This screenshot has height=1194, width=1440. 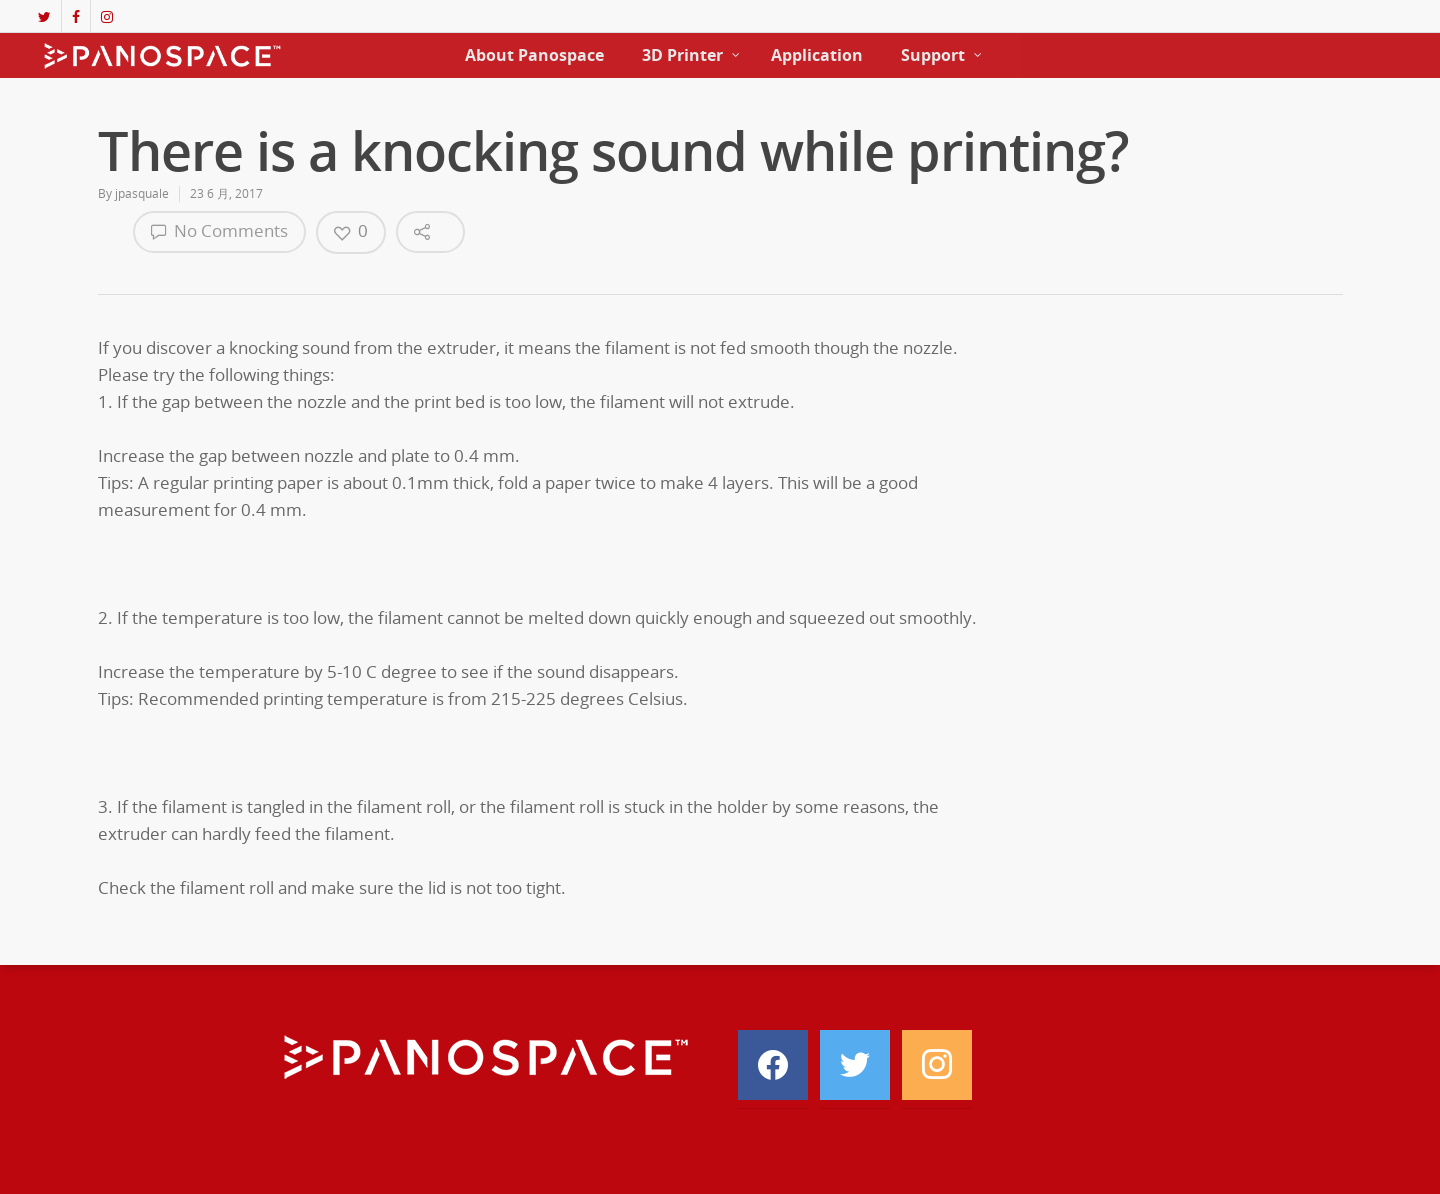 I want to click on Support, so click(x=942, y=55).